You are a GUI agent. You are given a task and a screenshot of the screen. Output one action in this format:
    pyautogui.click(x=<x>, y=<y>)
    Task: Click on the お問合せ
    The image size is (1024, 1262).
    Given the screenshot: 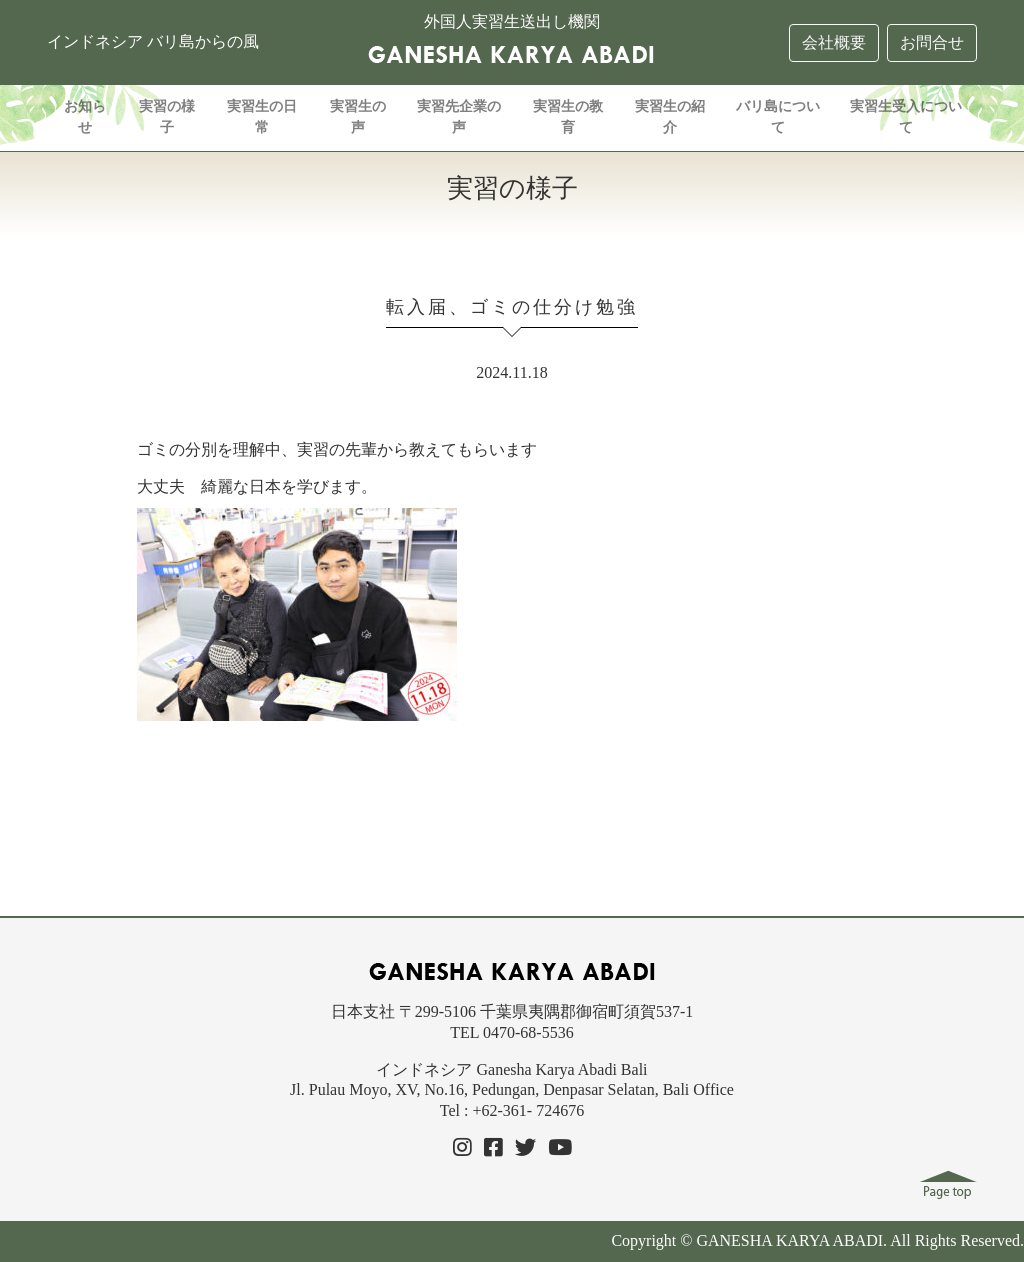 What is the action you would take?
    pyautogui.click(x=932, y=42)
    